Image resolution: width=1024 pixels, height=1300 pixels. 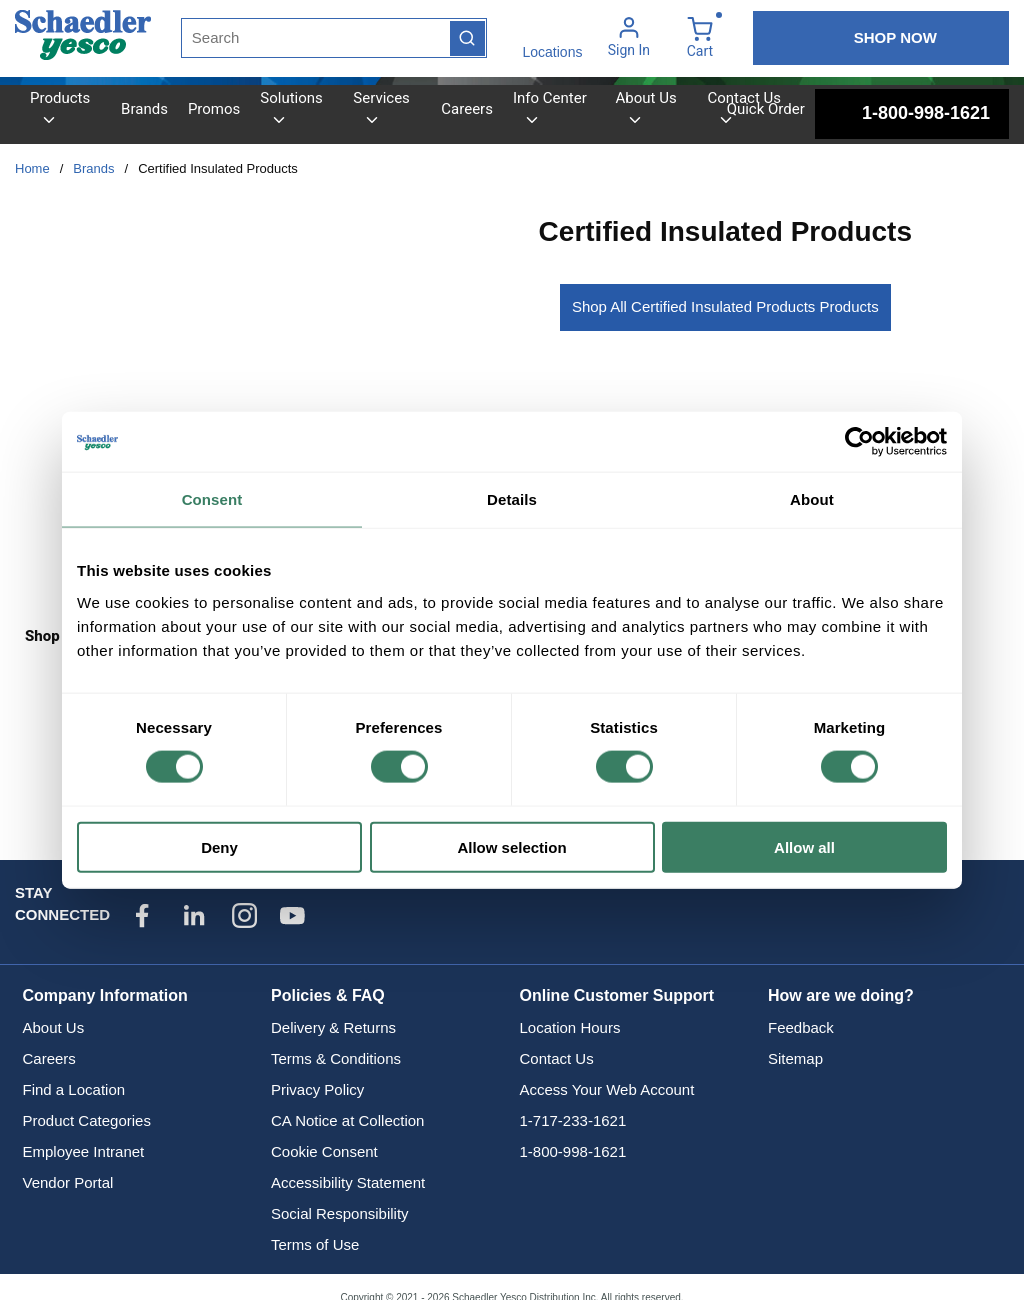 What do you see at coordinates (212, 499) in the screenshot?
I see `Consent [tab]` at bounding box center [212, 499].